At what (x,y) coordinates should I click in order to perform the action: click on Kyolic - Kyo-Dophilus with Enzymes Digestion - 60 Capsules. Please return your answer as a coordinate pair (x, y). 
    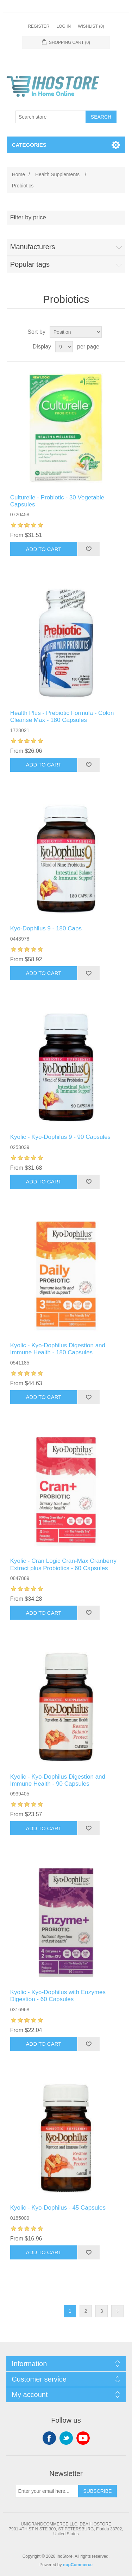
    Looking at the image, I should click on (58, 1996).